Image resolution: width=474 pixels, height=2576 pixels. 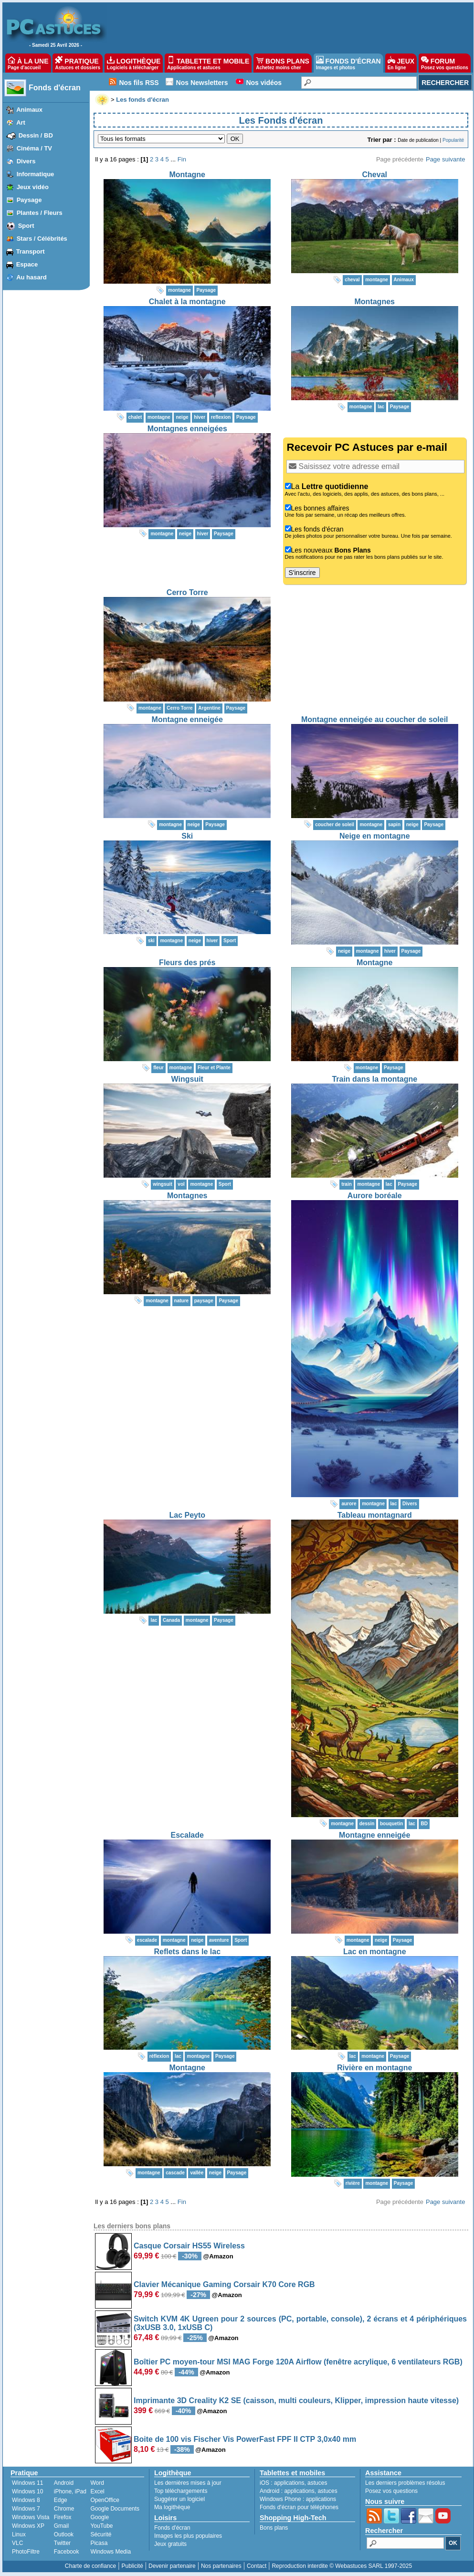 What do you see at coordinates (27, 264) in the screenshot?
I see `Espace` at bounding box center [27, 264].